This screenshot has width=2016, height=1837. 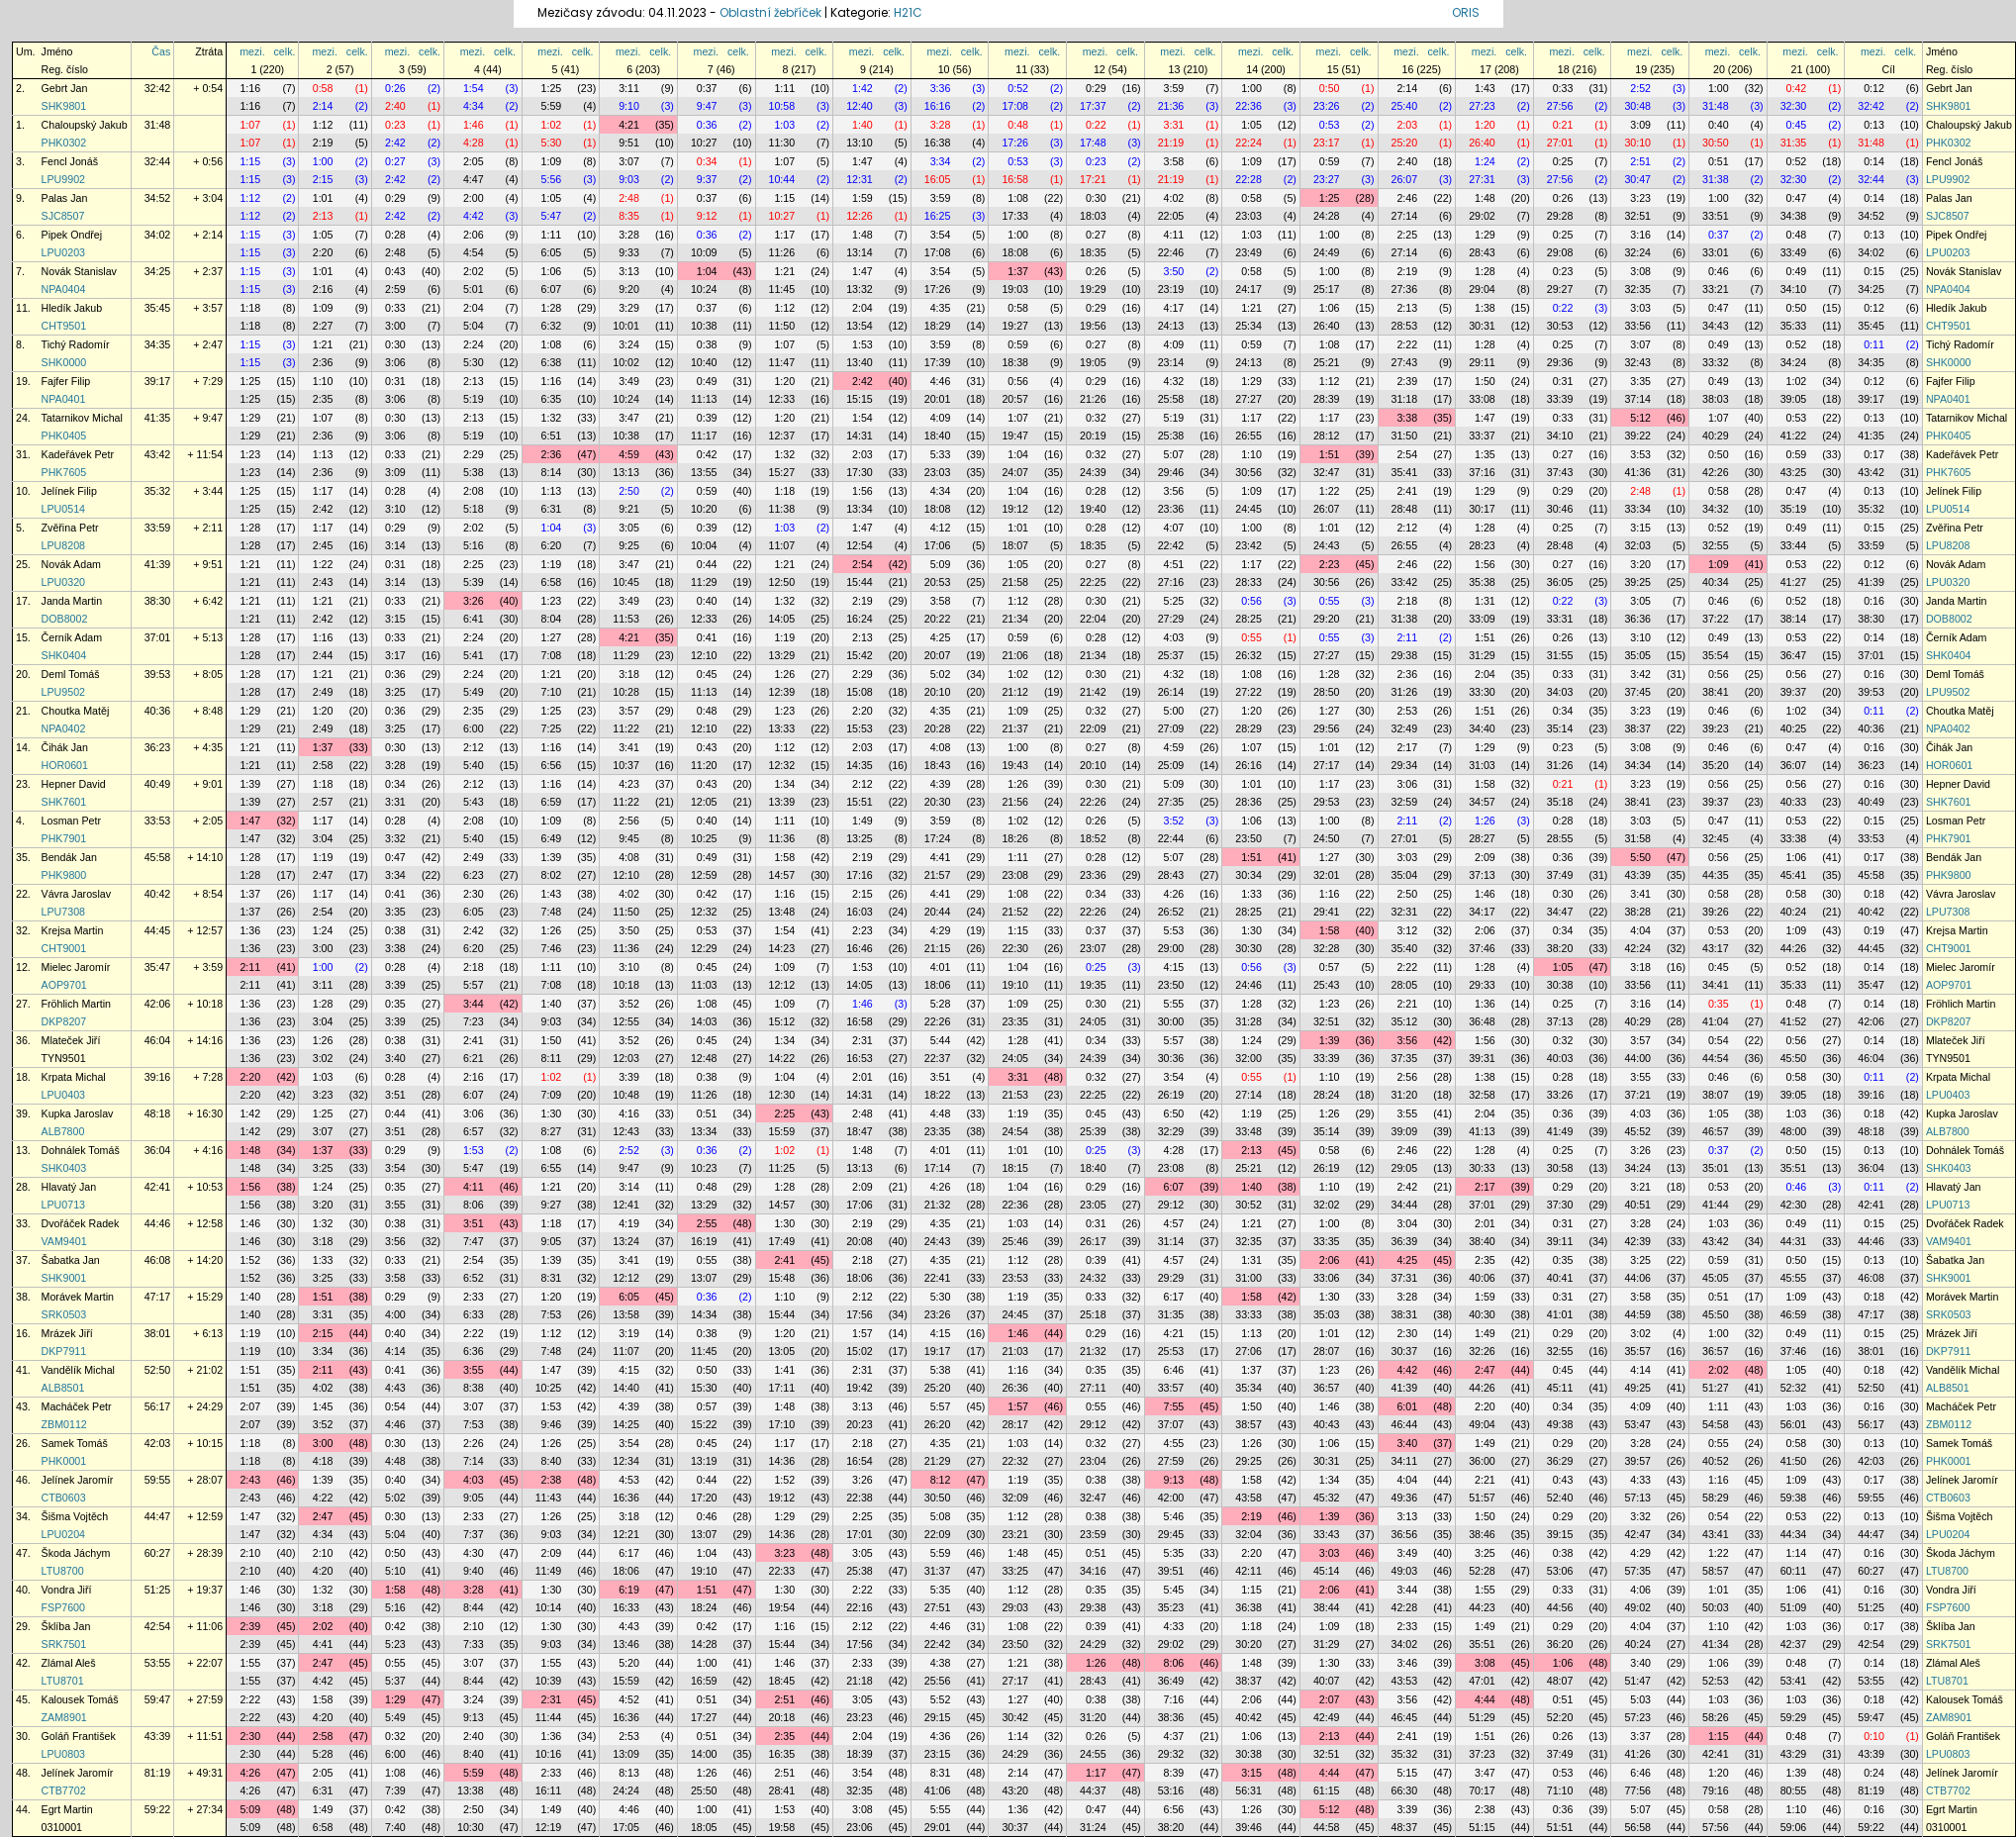 What do you see at coordinates (704, 655) in the screenshot?
I see `12:10` at bounding box center [704, 655].